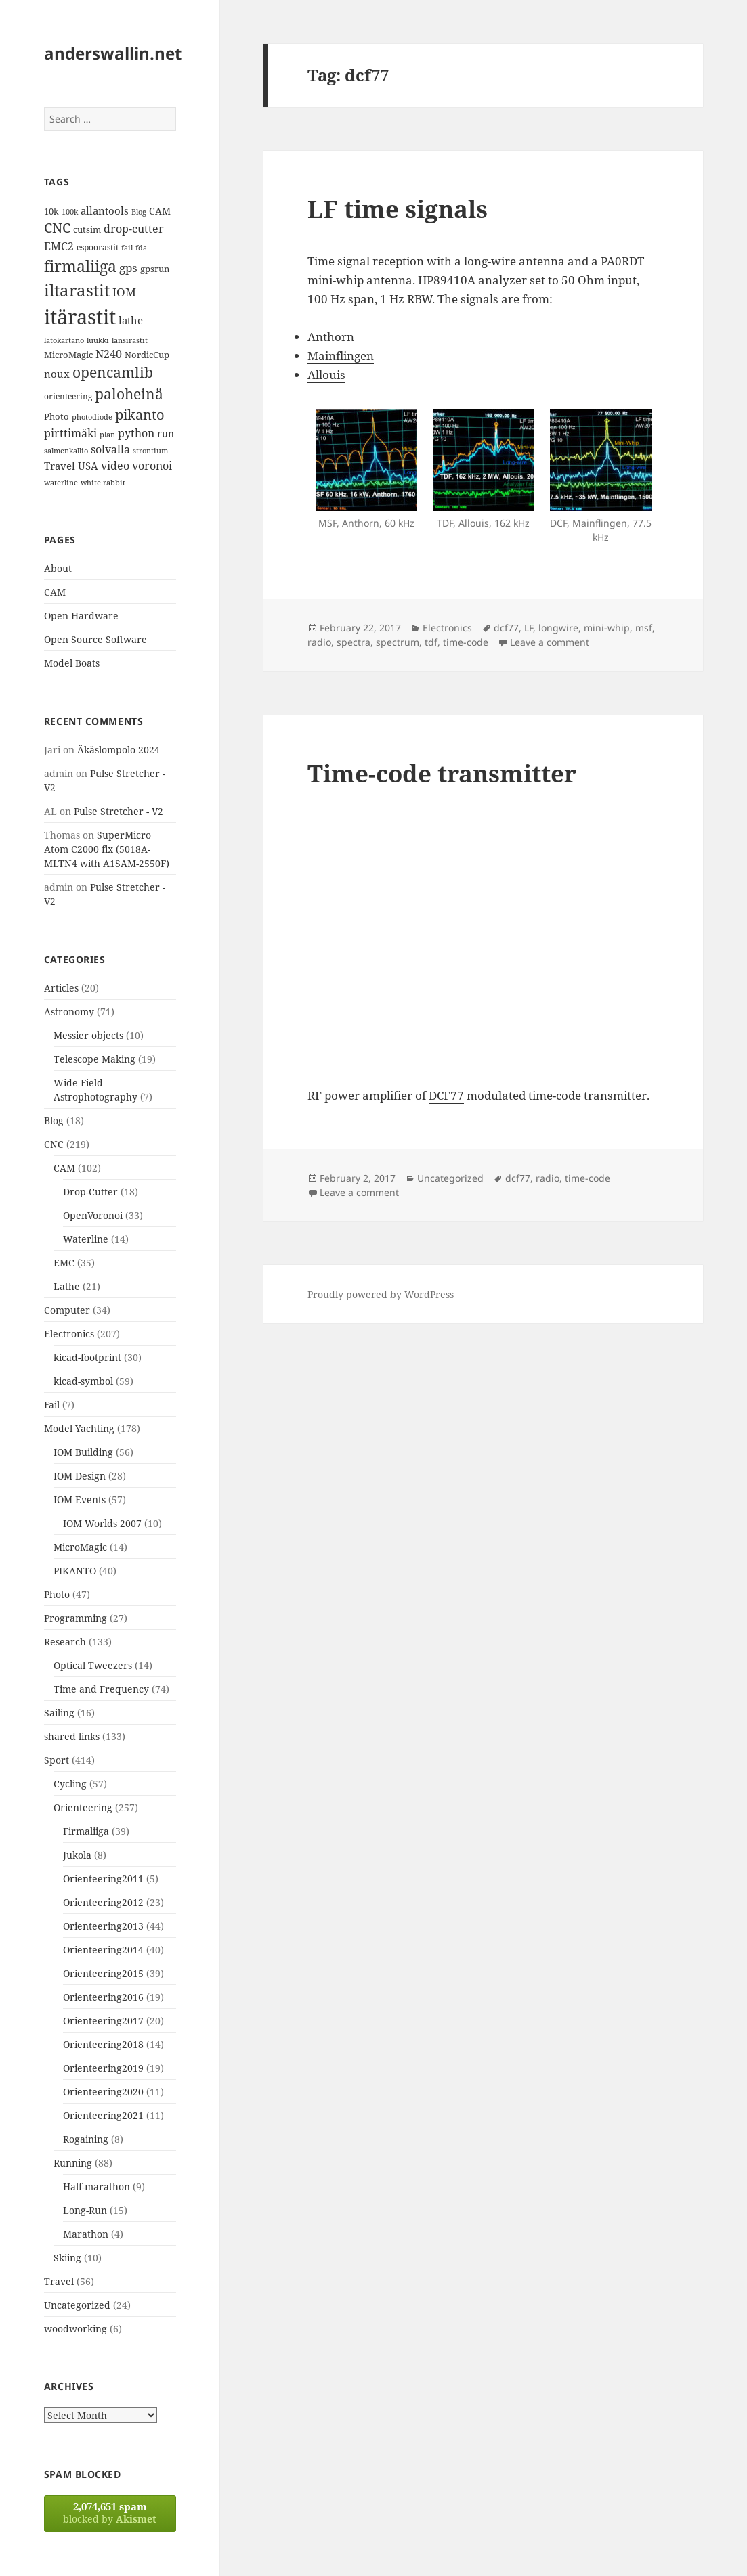 The height and width of the screenshot is (2576, 747). Describe the element at coordinates (160, 210) in the screenshot. I see `CAM [CAM (16 items)]` at that location.